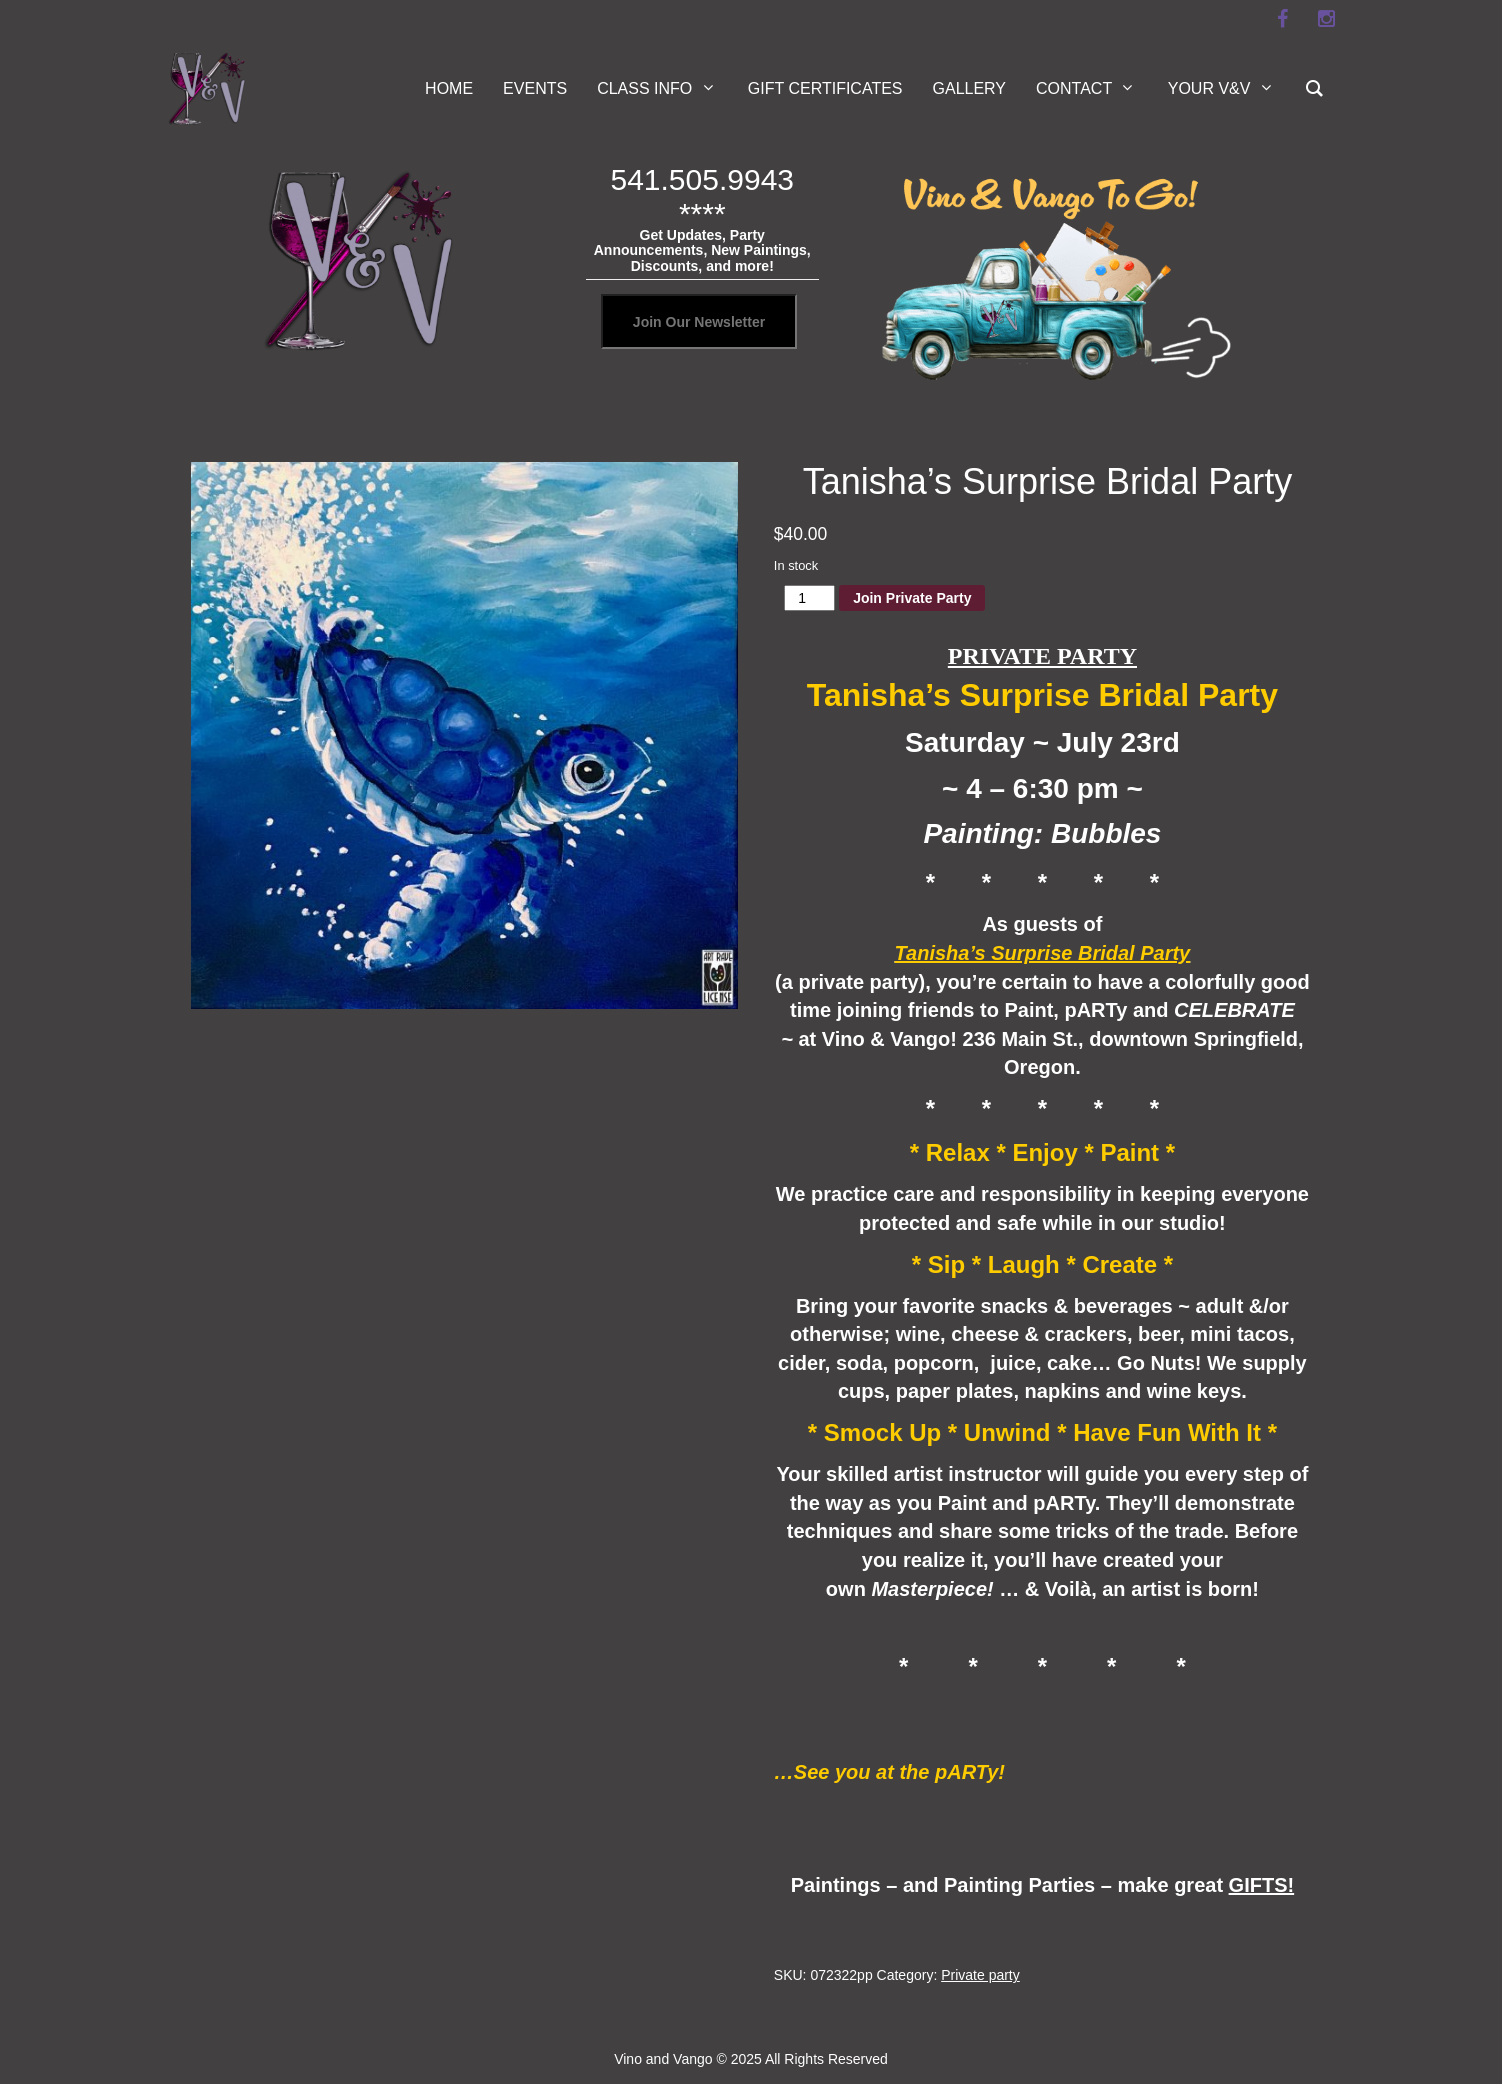 The width and height of the screenshot is (1502, 2084). What do you see at coordinates (663, 2059) in the screenshot?
I see `Vino and Vango` at bounding box center [663, 2059].